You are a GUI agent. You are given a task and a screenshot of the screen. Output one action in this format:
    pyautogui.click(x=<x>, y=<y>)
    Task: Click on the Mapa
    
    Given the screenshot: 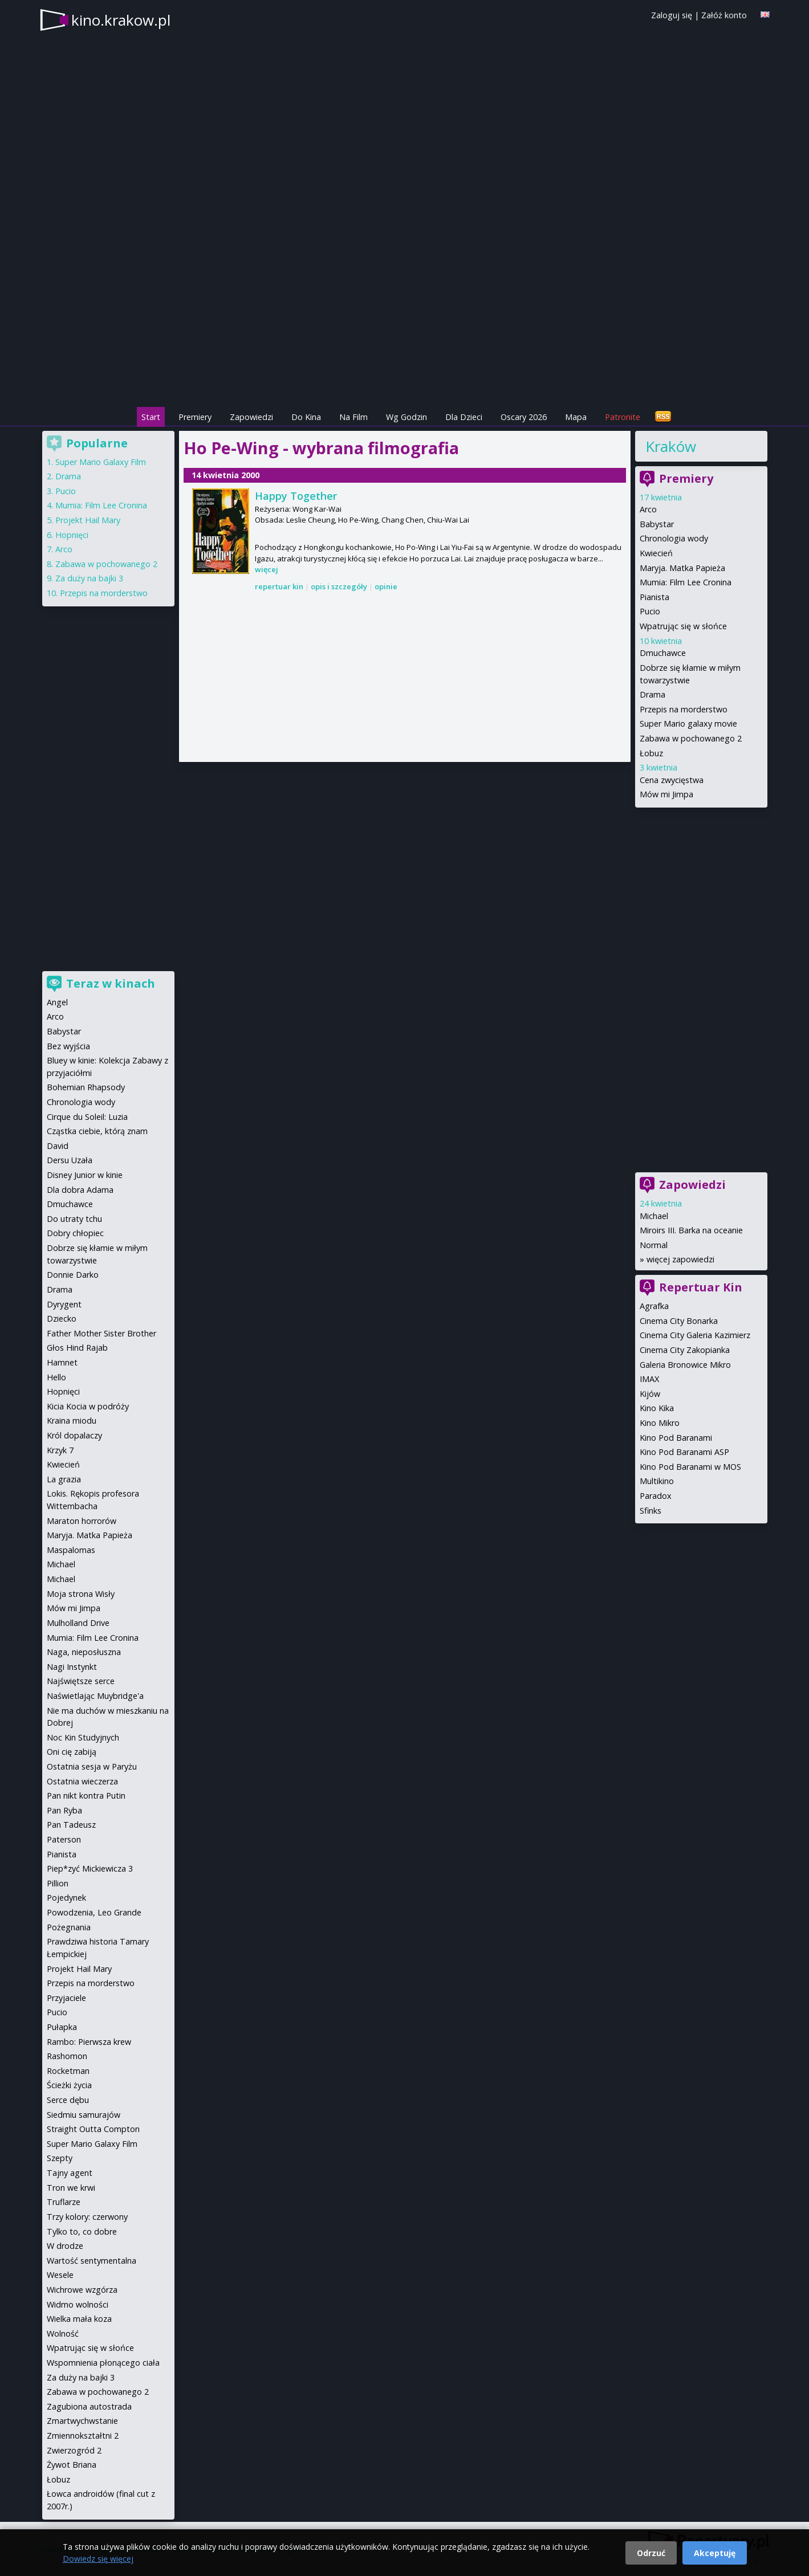 What is the action you would take?
    pyautogui.click(x=576, y=416)
    